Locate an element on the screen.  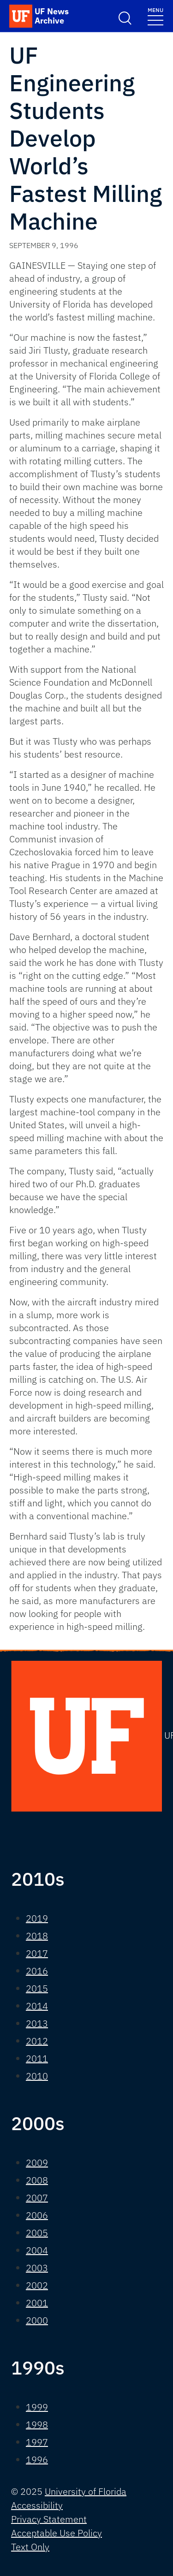
2011 is located at coordinates (37, 2058).